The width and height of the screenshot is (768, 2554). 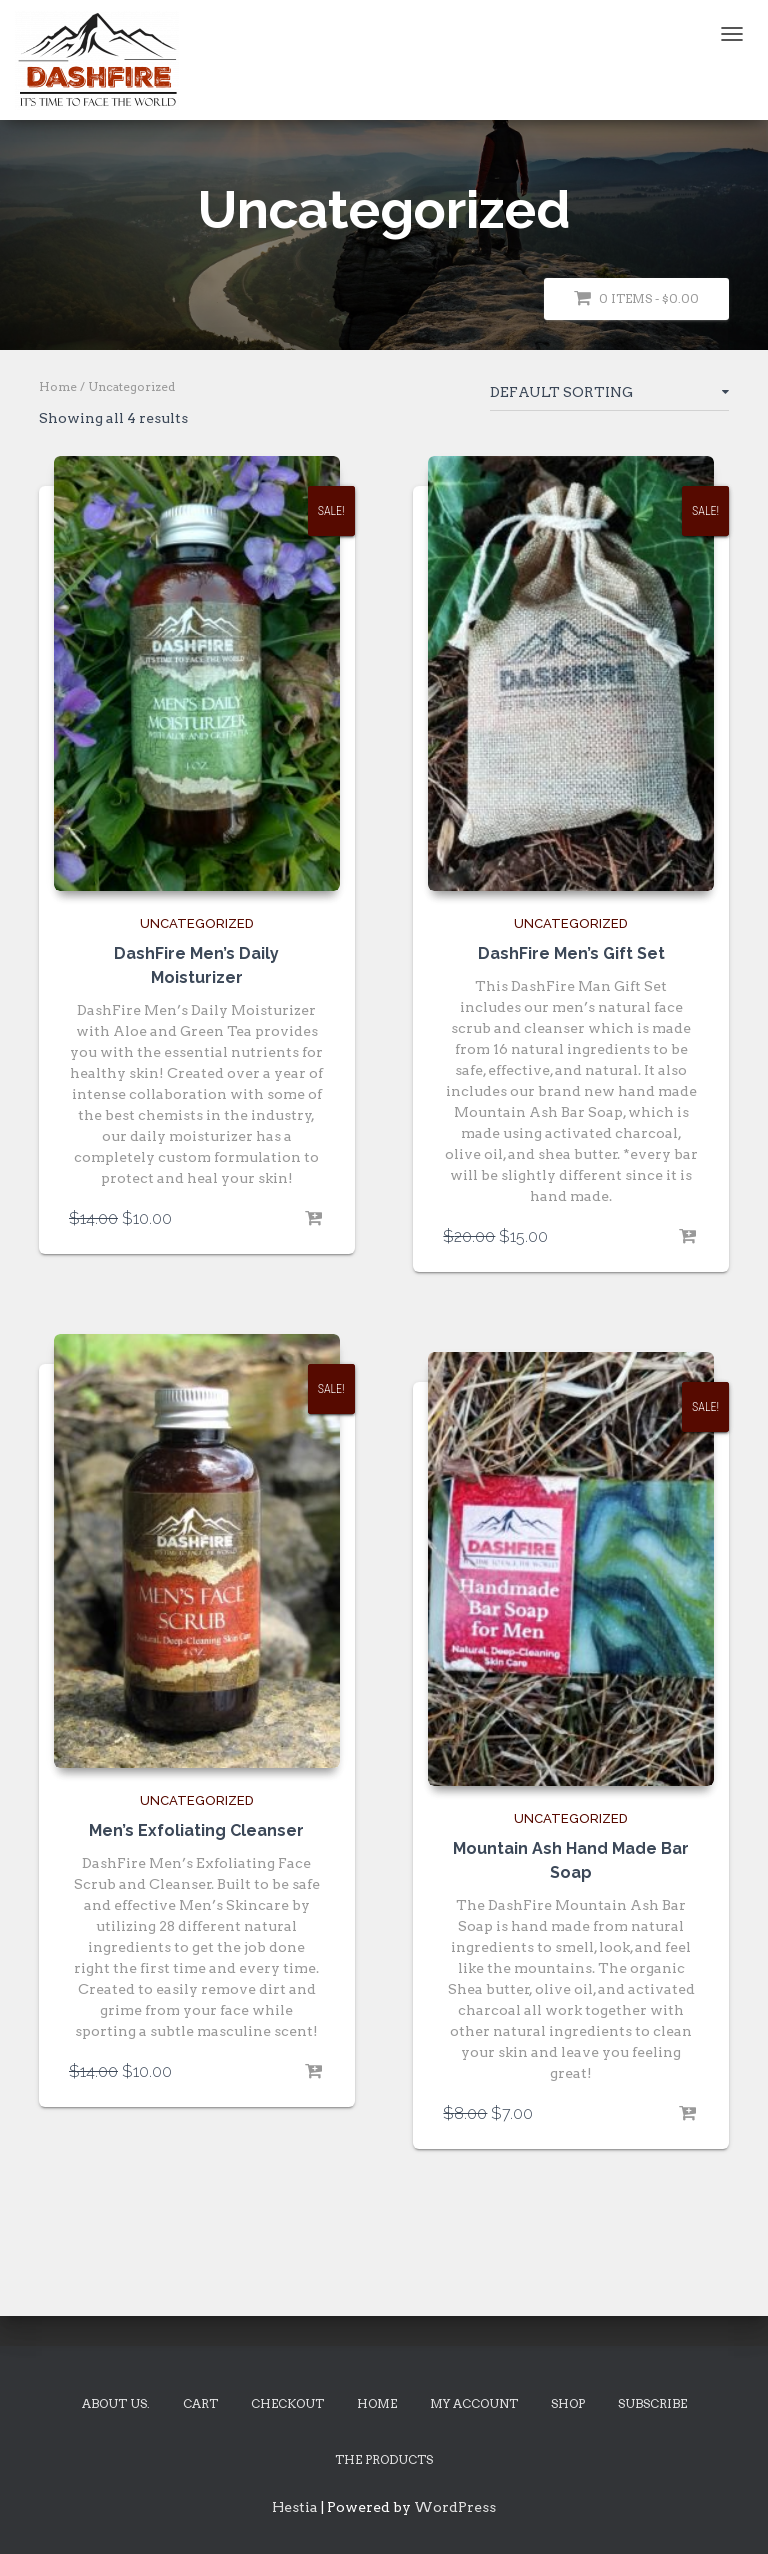 What do you see at coordinates (474, 2403) in the screenshot?
I see `My account` at bounding box center [474, 2403].